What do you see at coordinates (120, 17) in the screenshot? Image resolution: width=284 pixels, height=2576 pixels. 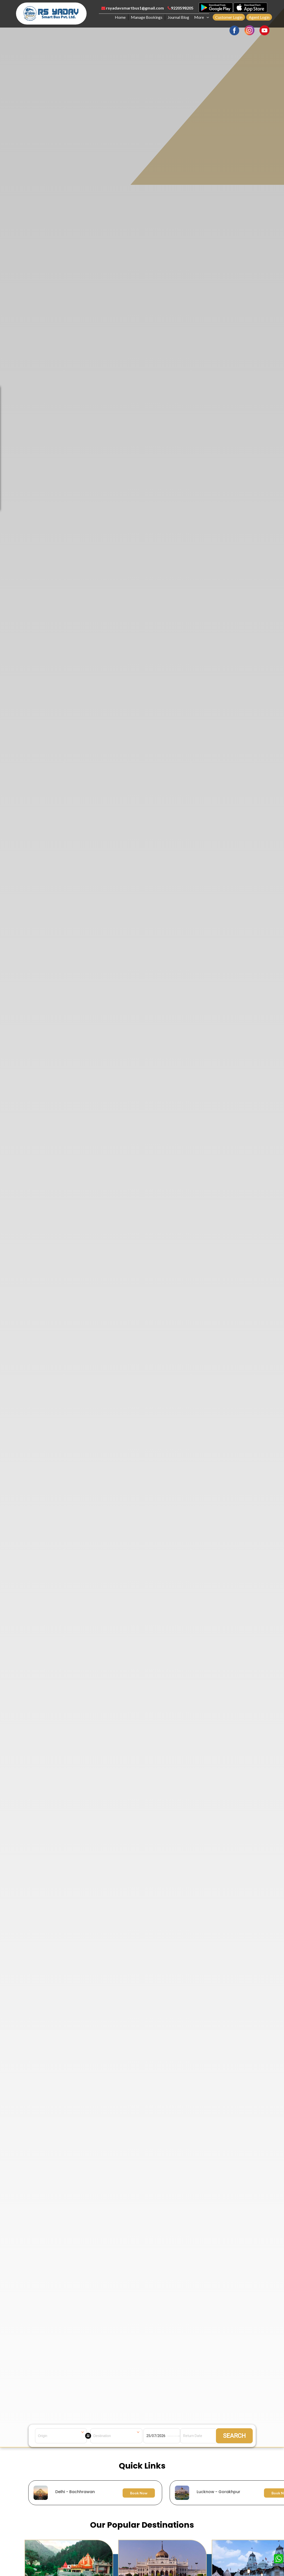 I see `Home` at bounding box center [120, 17].